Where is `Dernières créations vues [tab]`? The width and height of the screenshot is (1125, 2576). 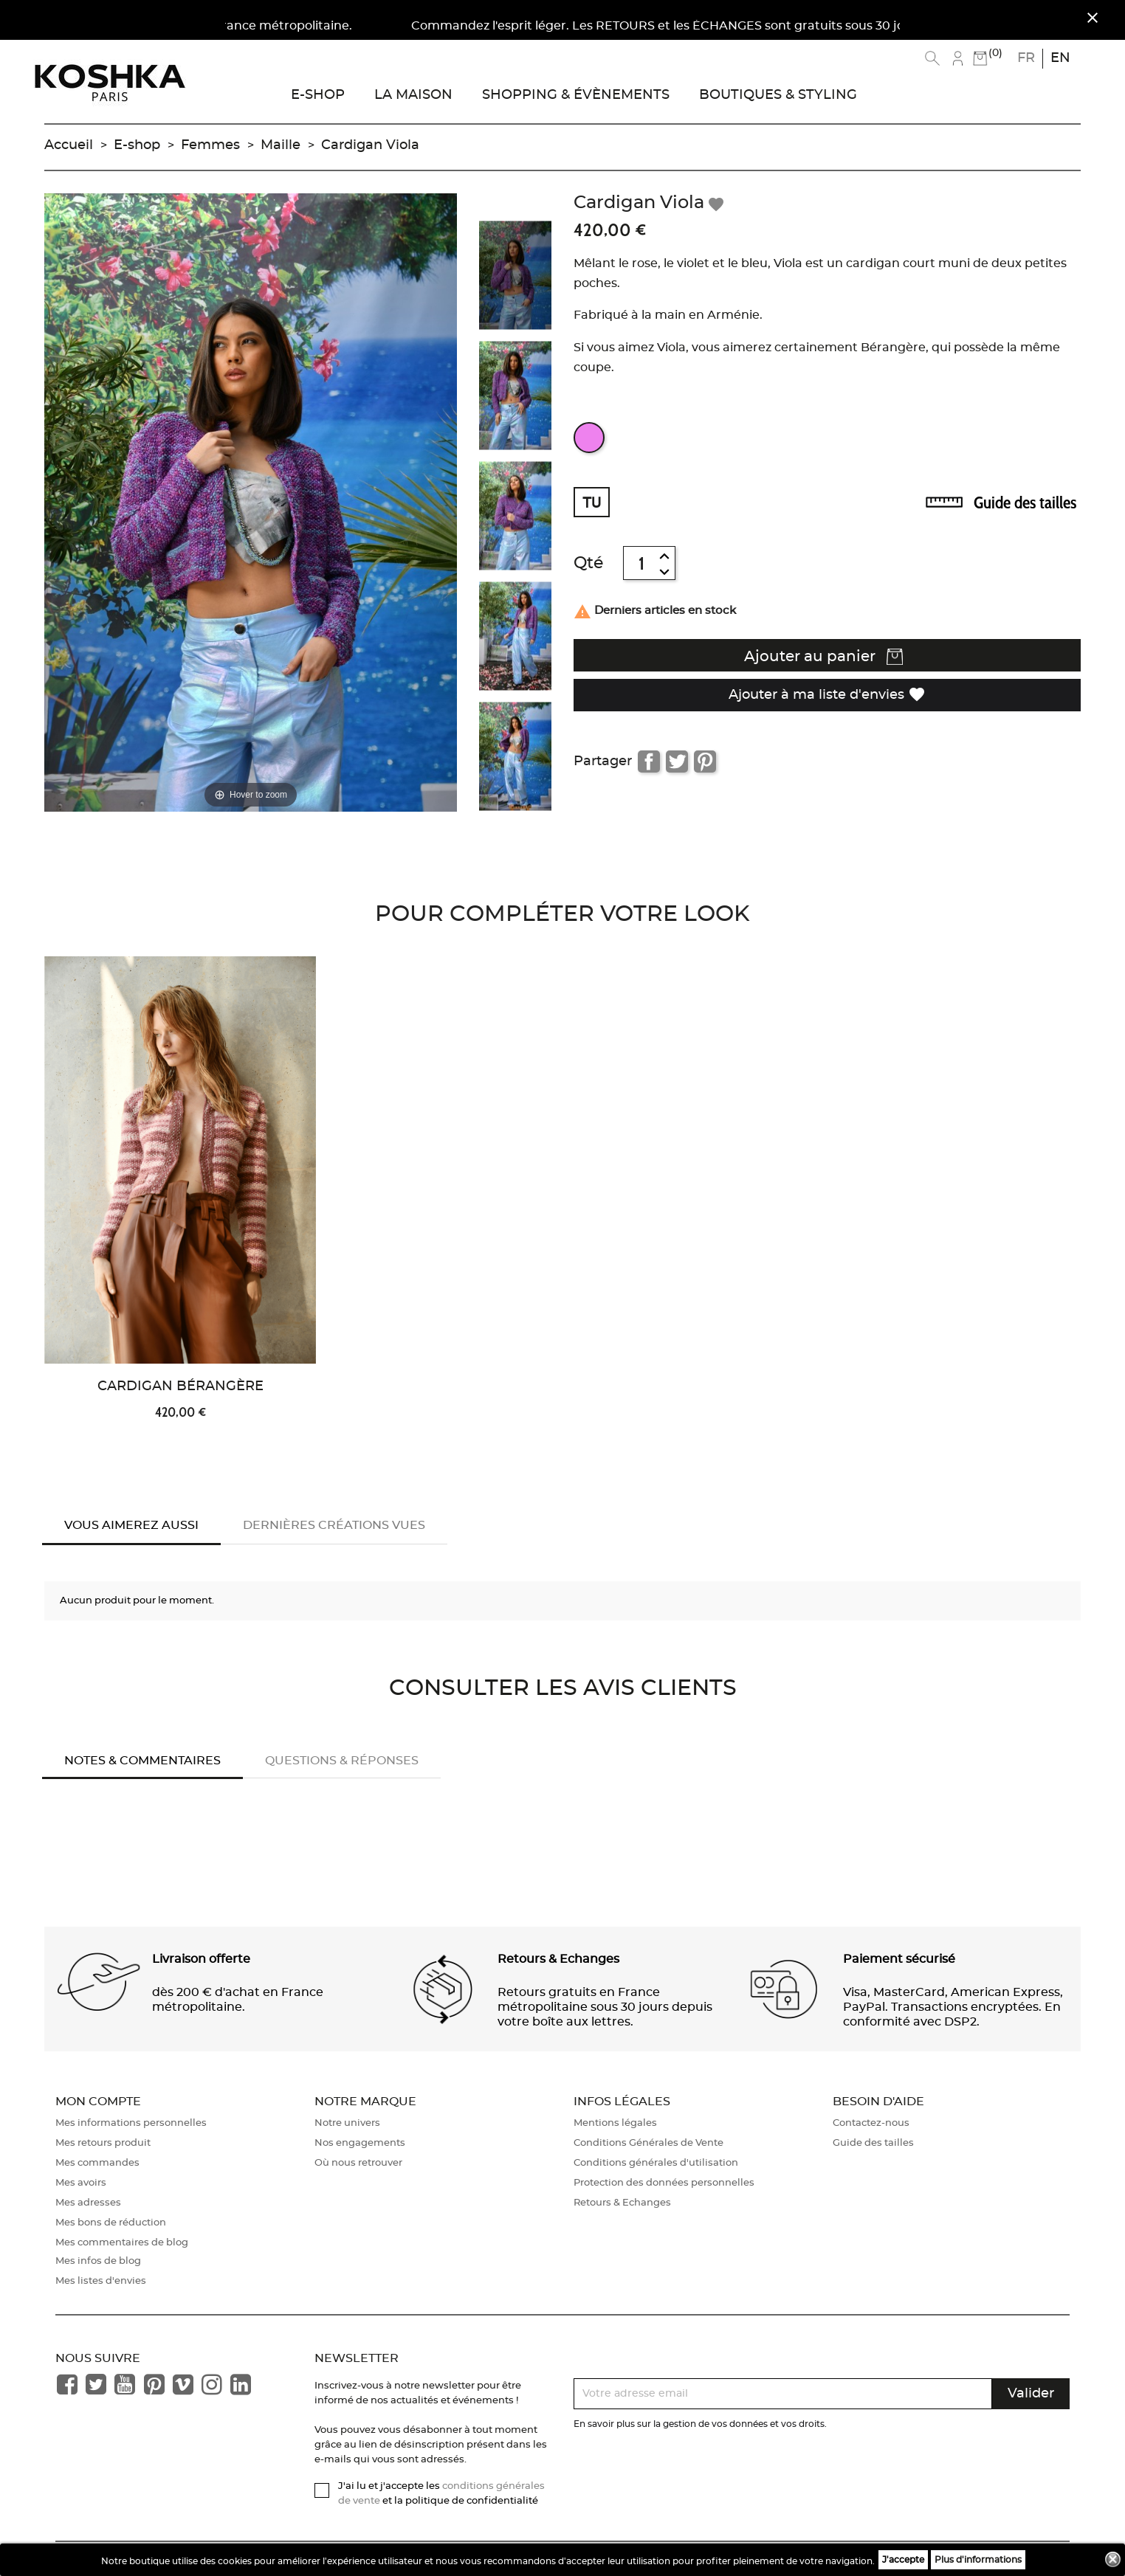
Dernières créations vues [tab] is located at coordinates (334, 1525).